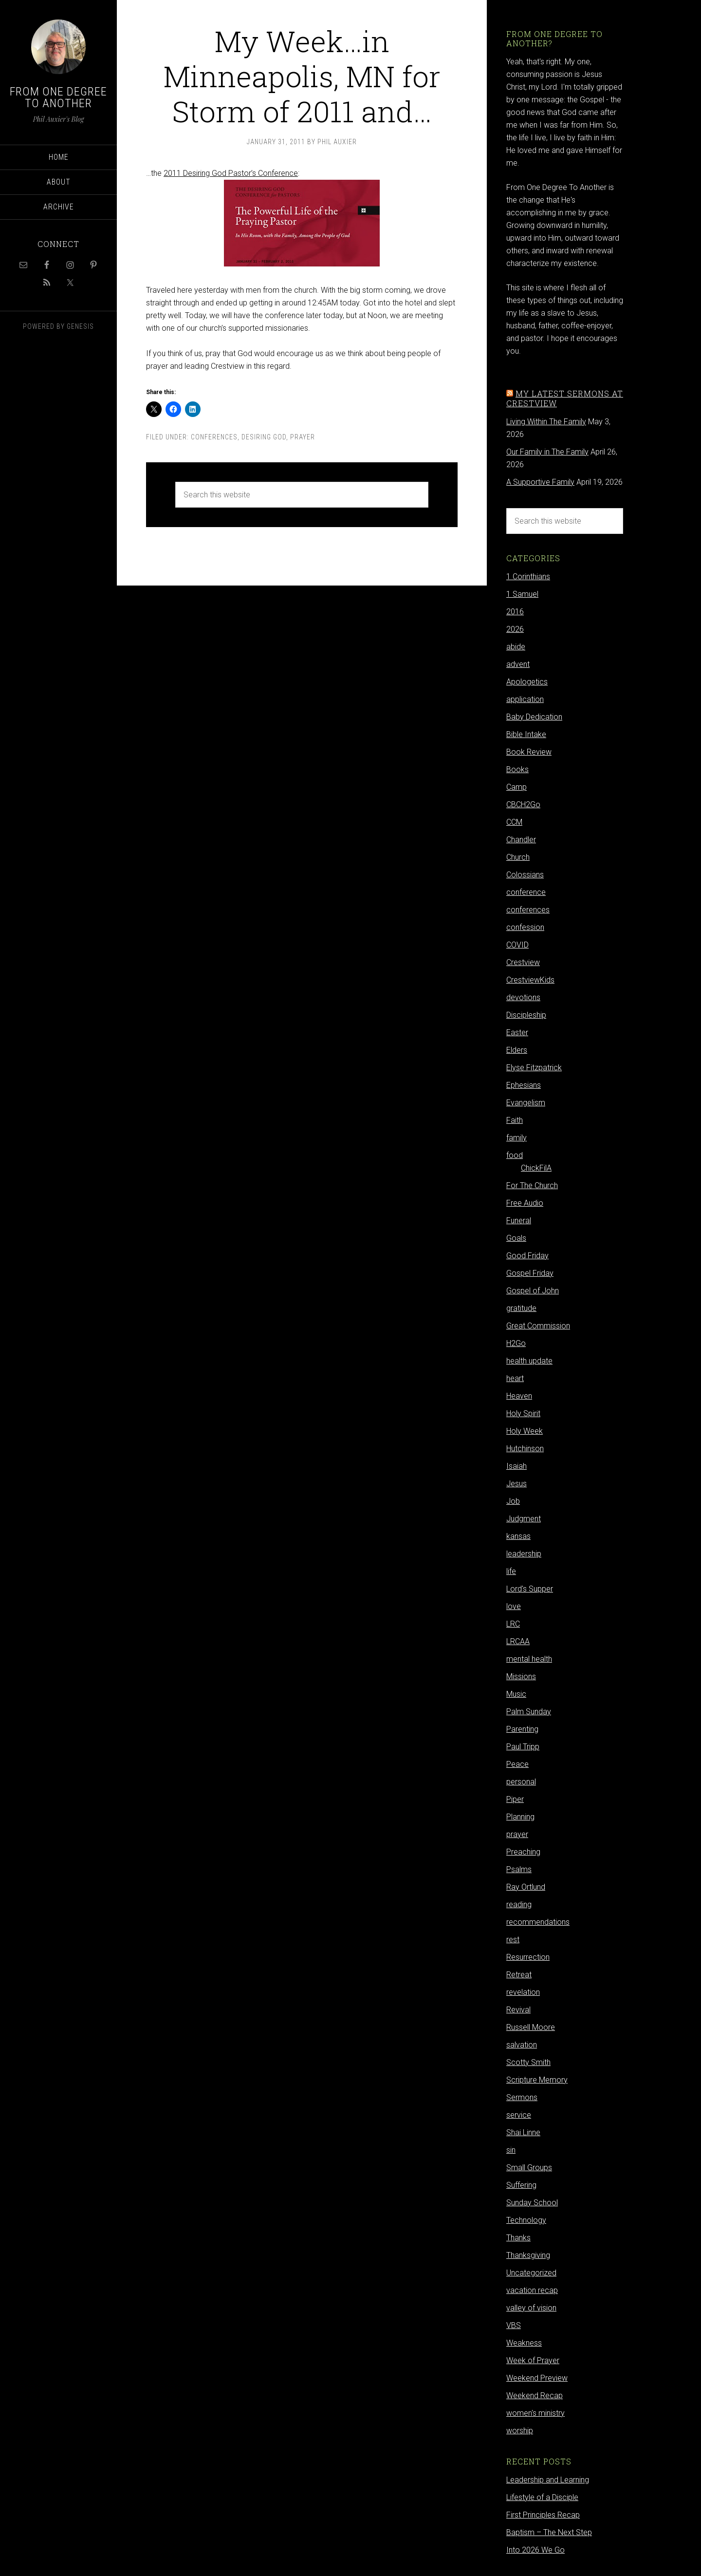  I want to click on rest, so click(512, 1939).